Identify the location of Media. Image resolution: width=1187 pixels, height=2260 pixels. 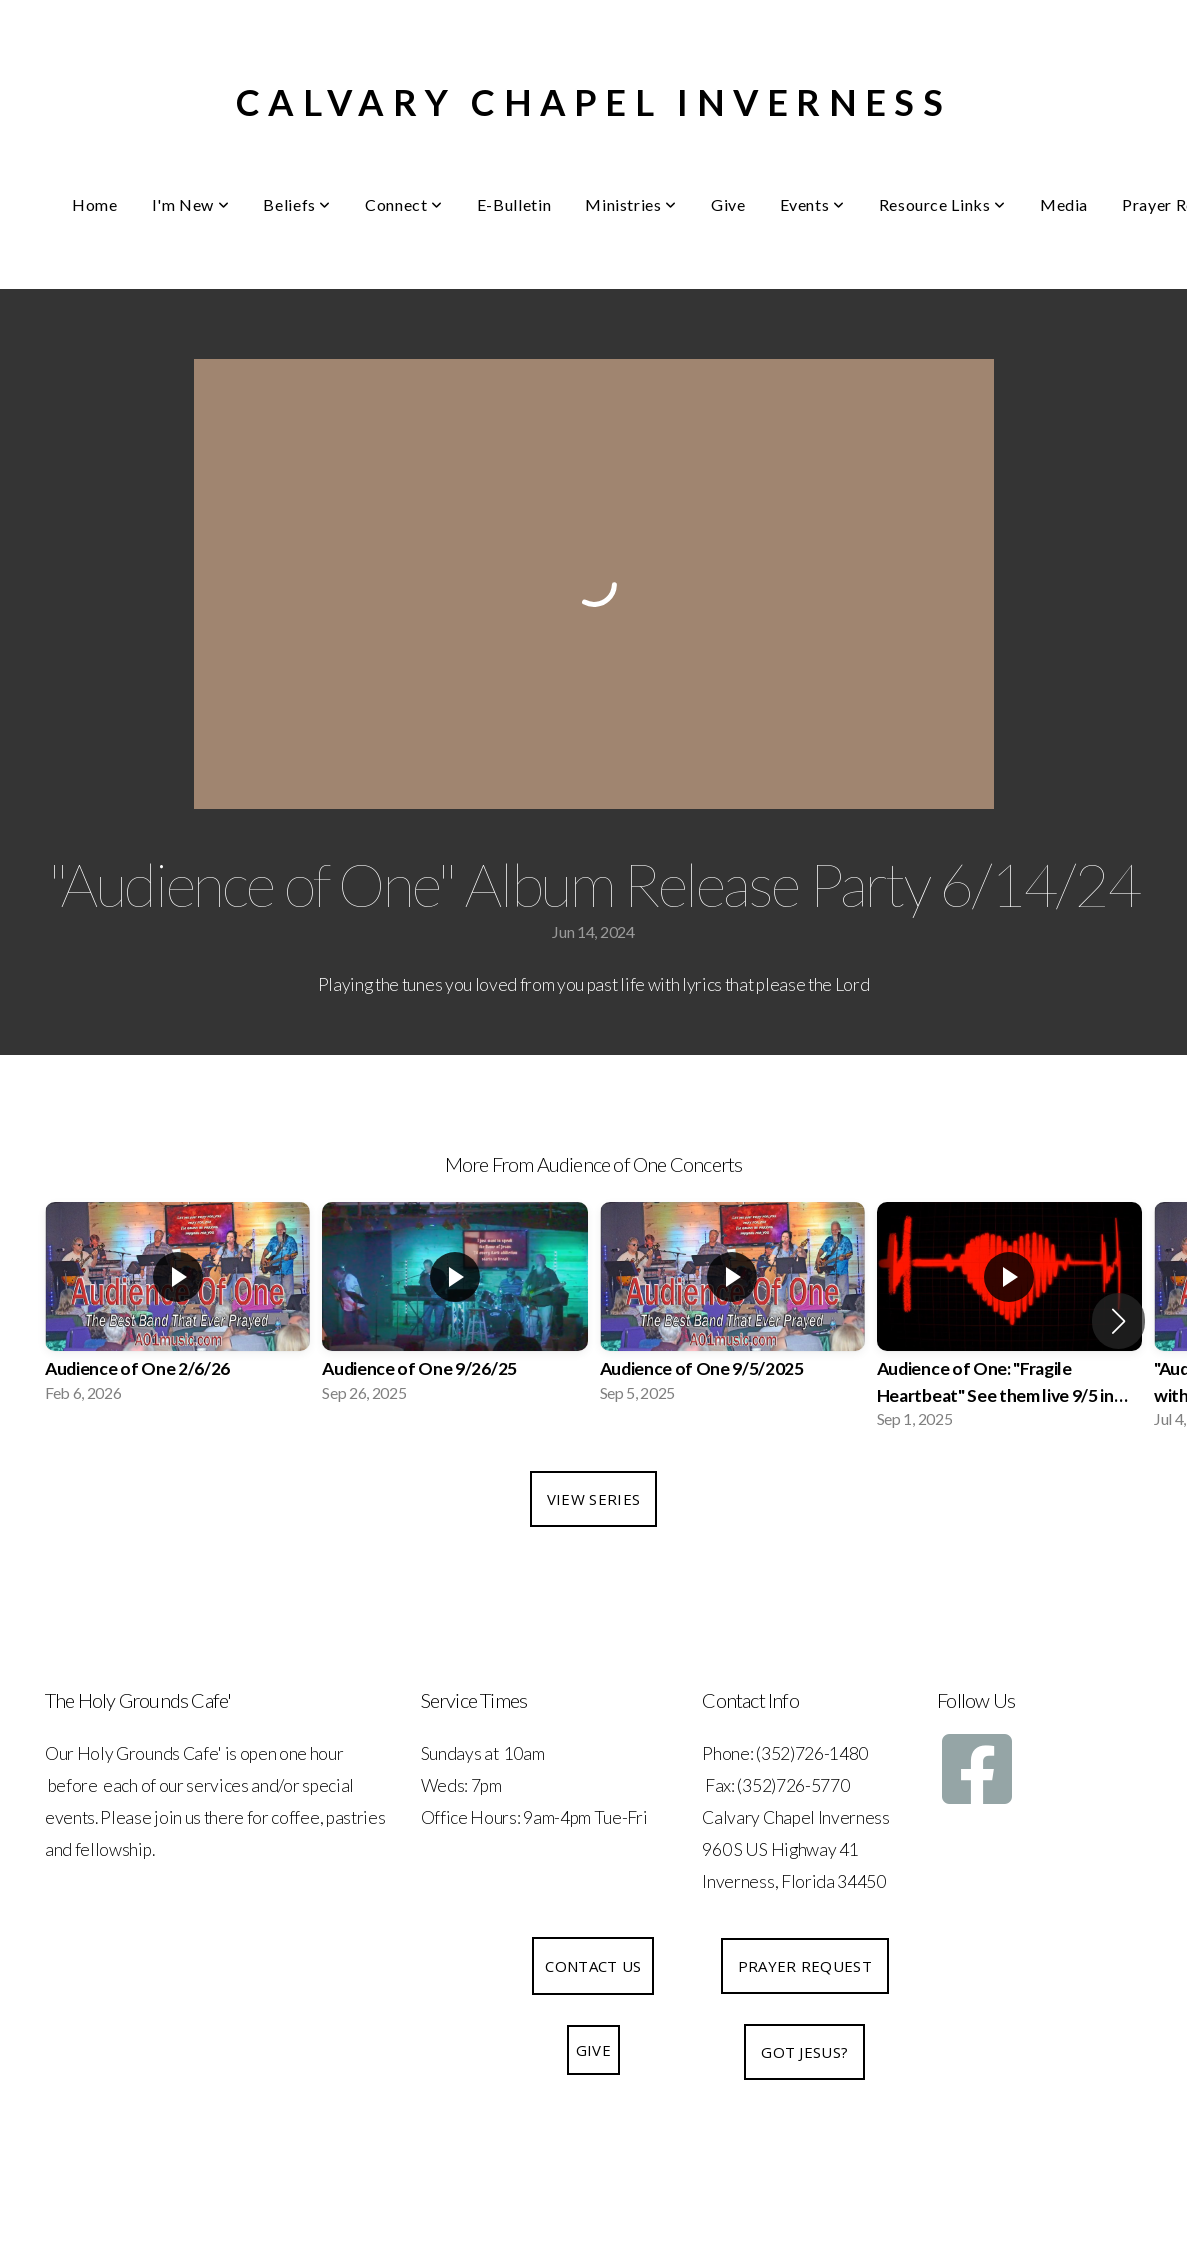
(1064, 204).